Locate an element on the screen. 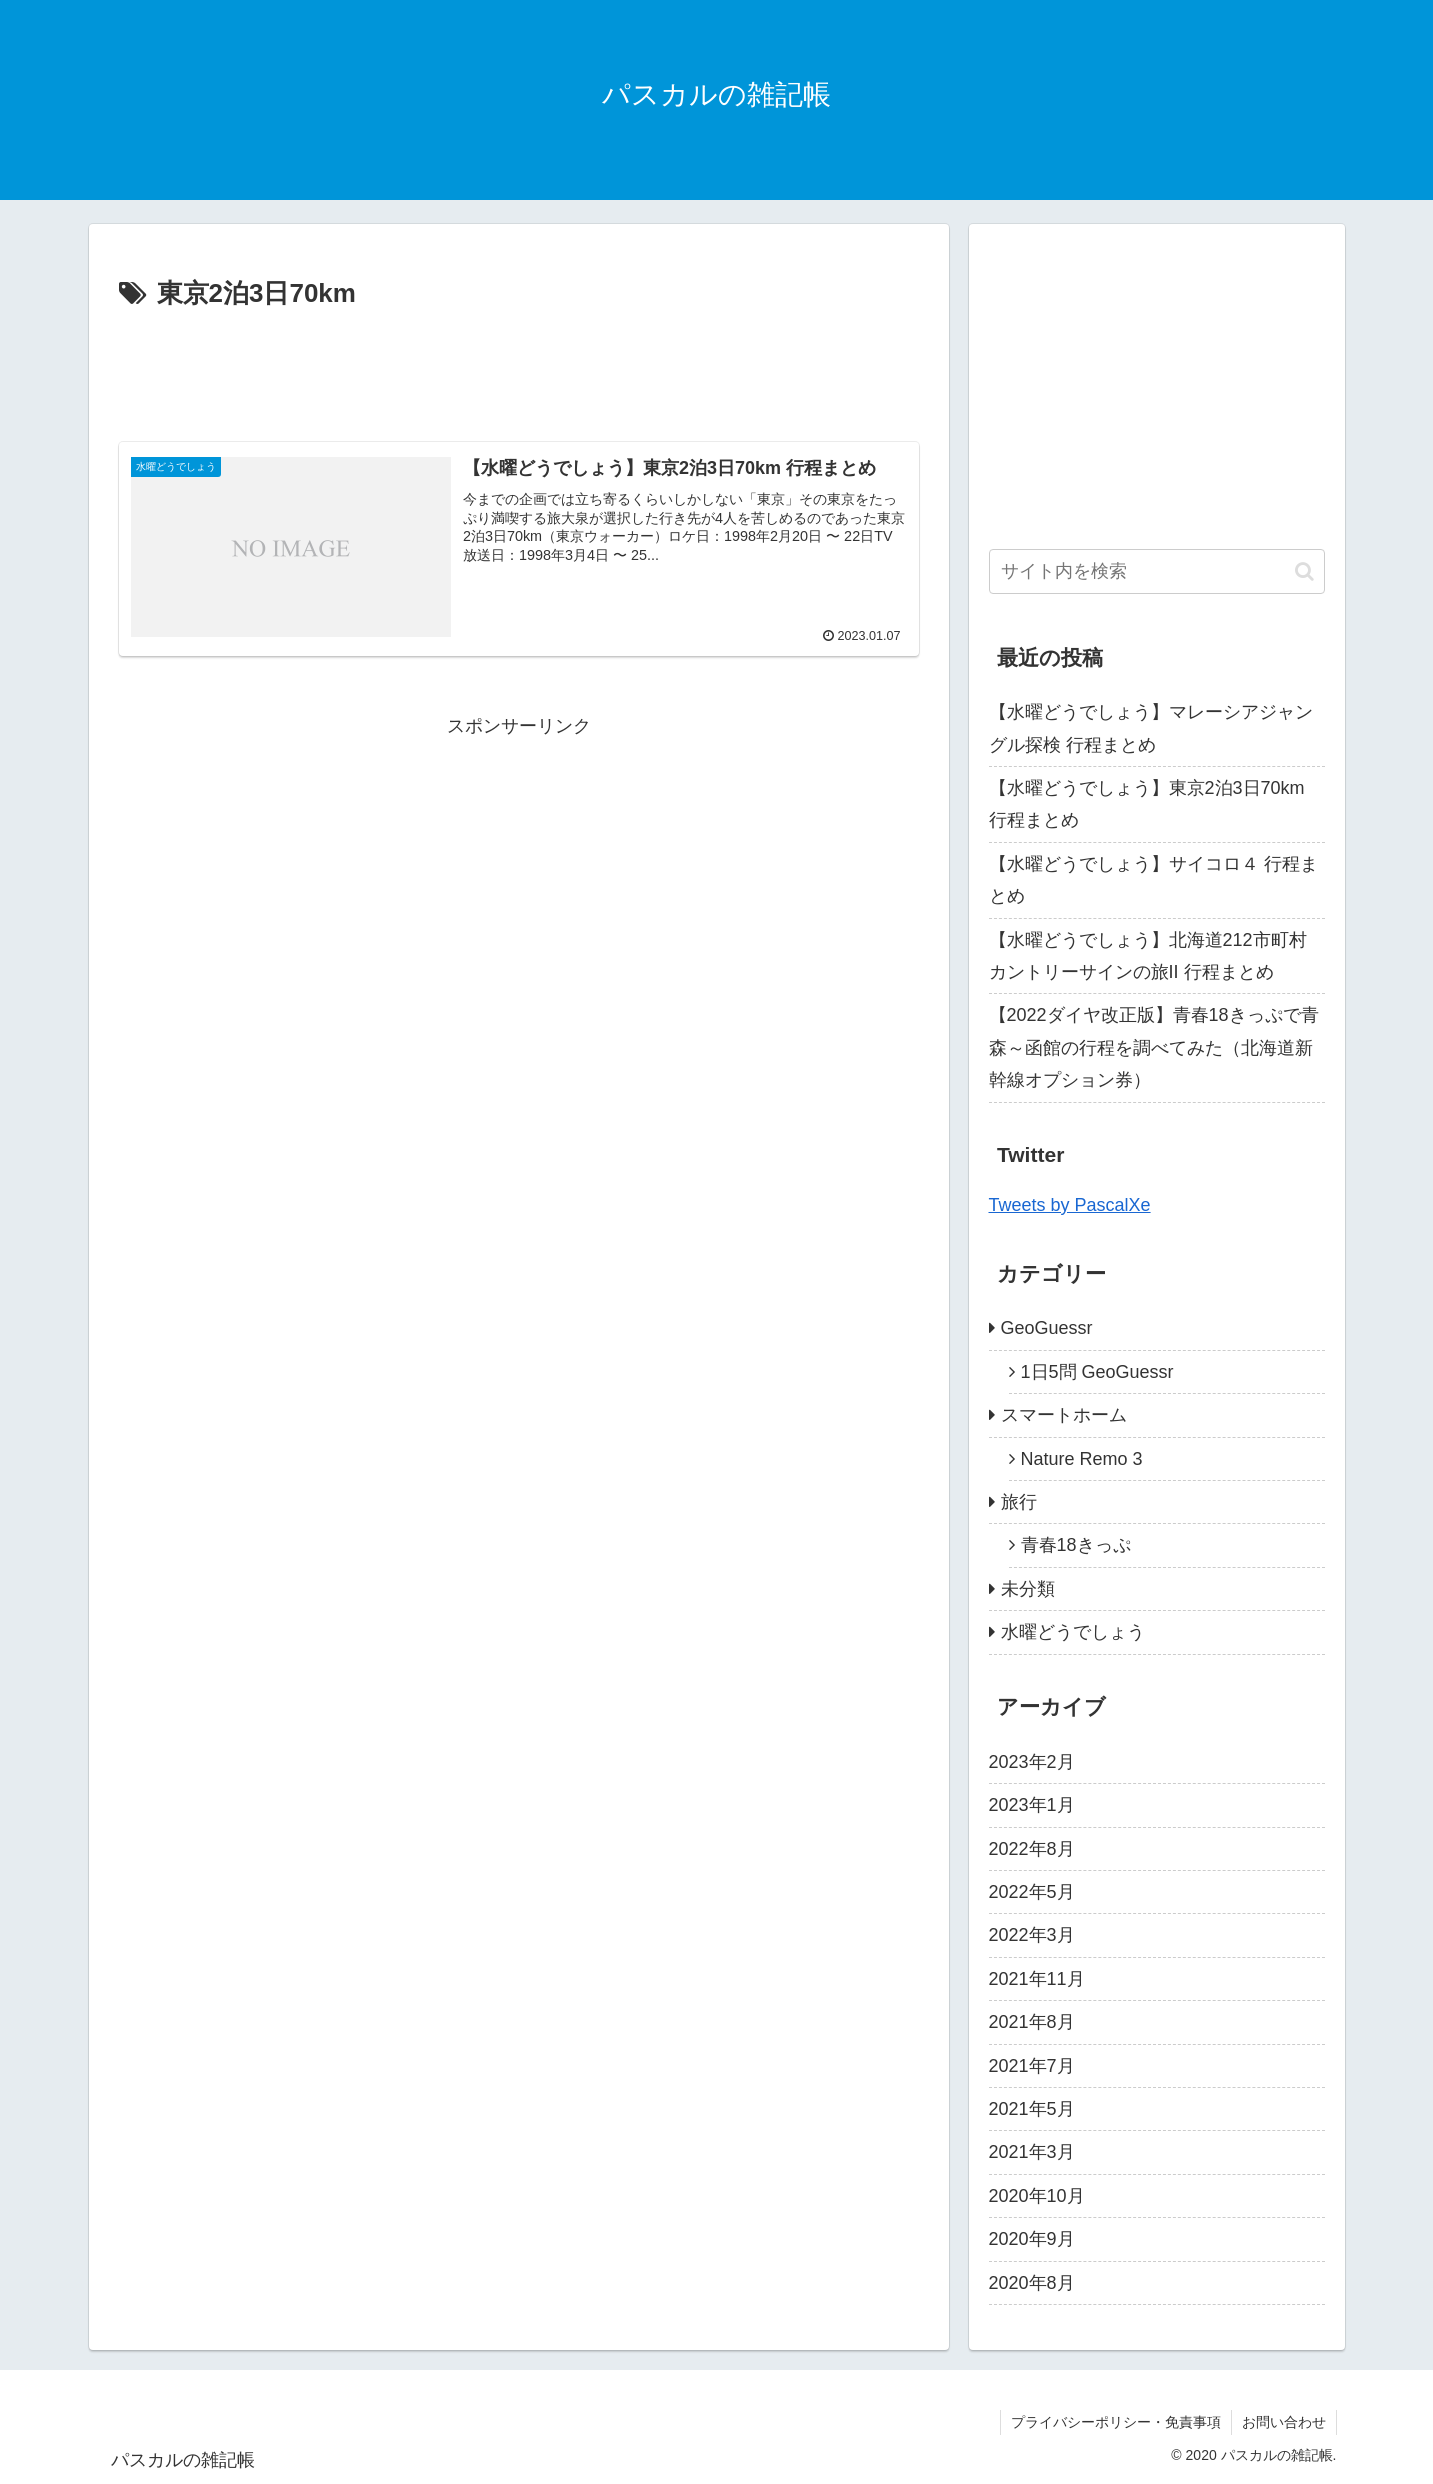  [button] is located at coordinates (1304, 571).